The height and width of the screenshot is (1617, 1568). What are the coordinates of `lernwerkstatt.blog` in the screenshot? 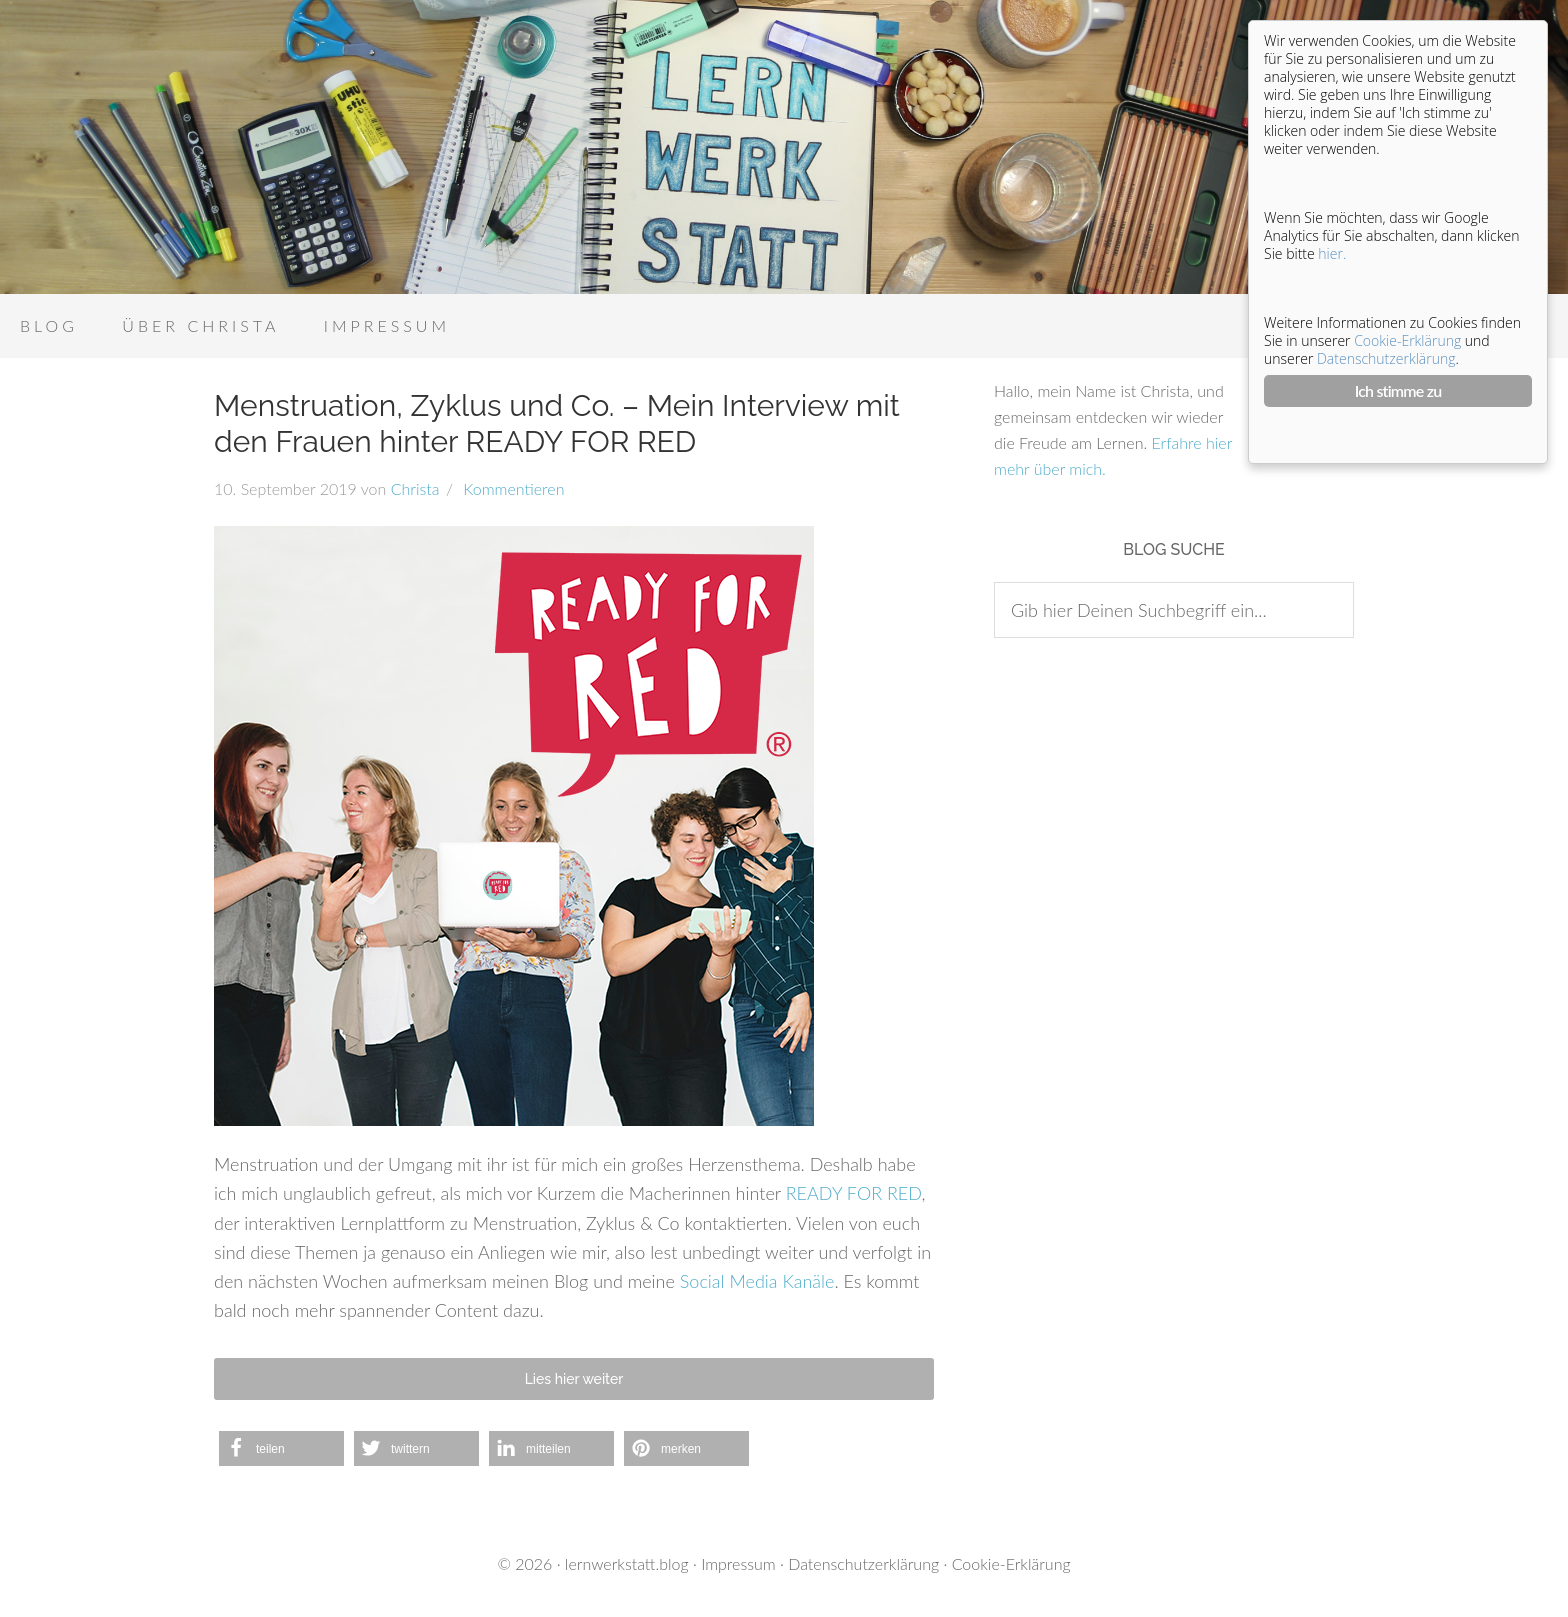 It's located at (627, 1563).